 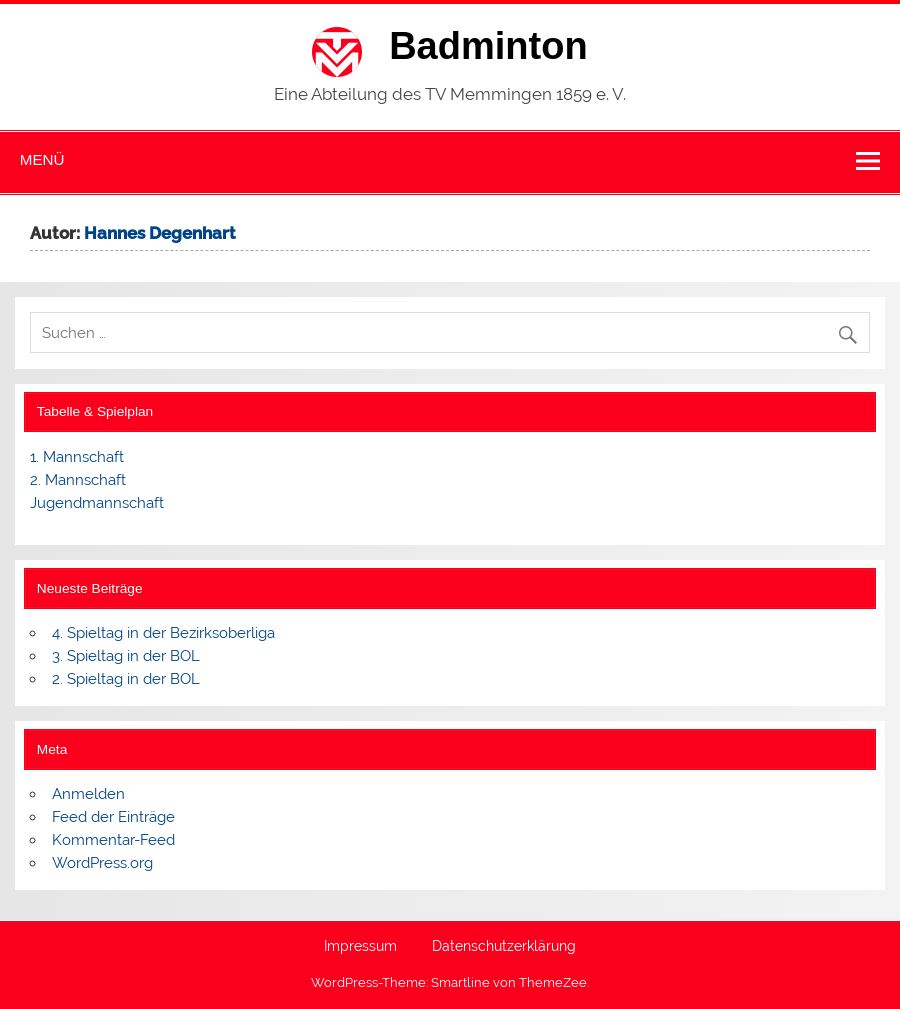 What do you see at coordinates (88, 794) in the screenshot?
I see `Anmelden` at bounding box center [88, 794].